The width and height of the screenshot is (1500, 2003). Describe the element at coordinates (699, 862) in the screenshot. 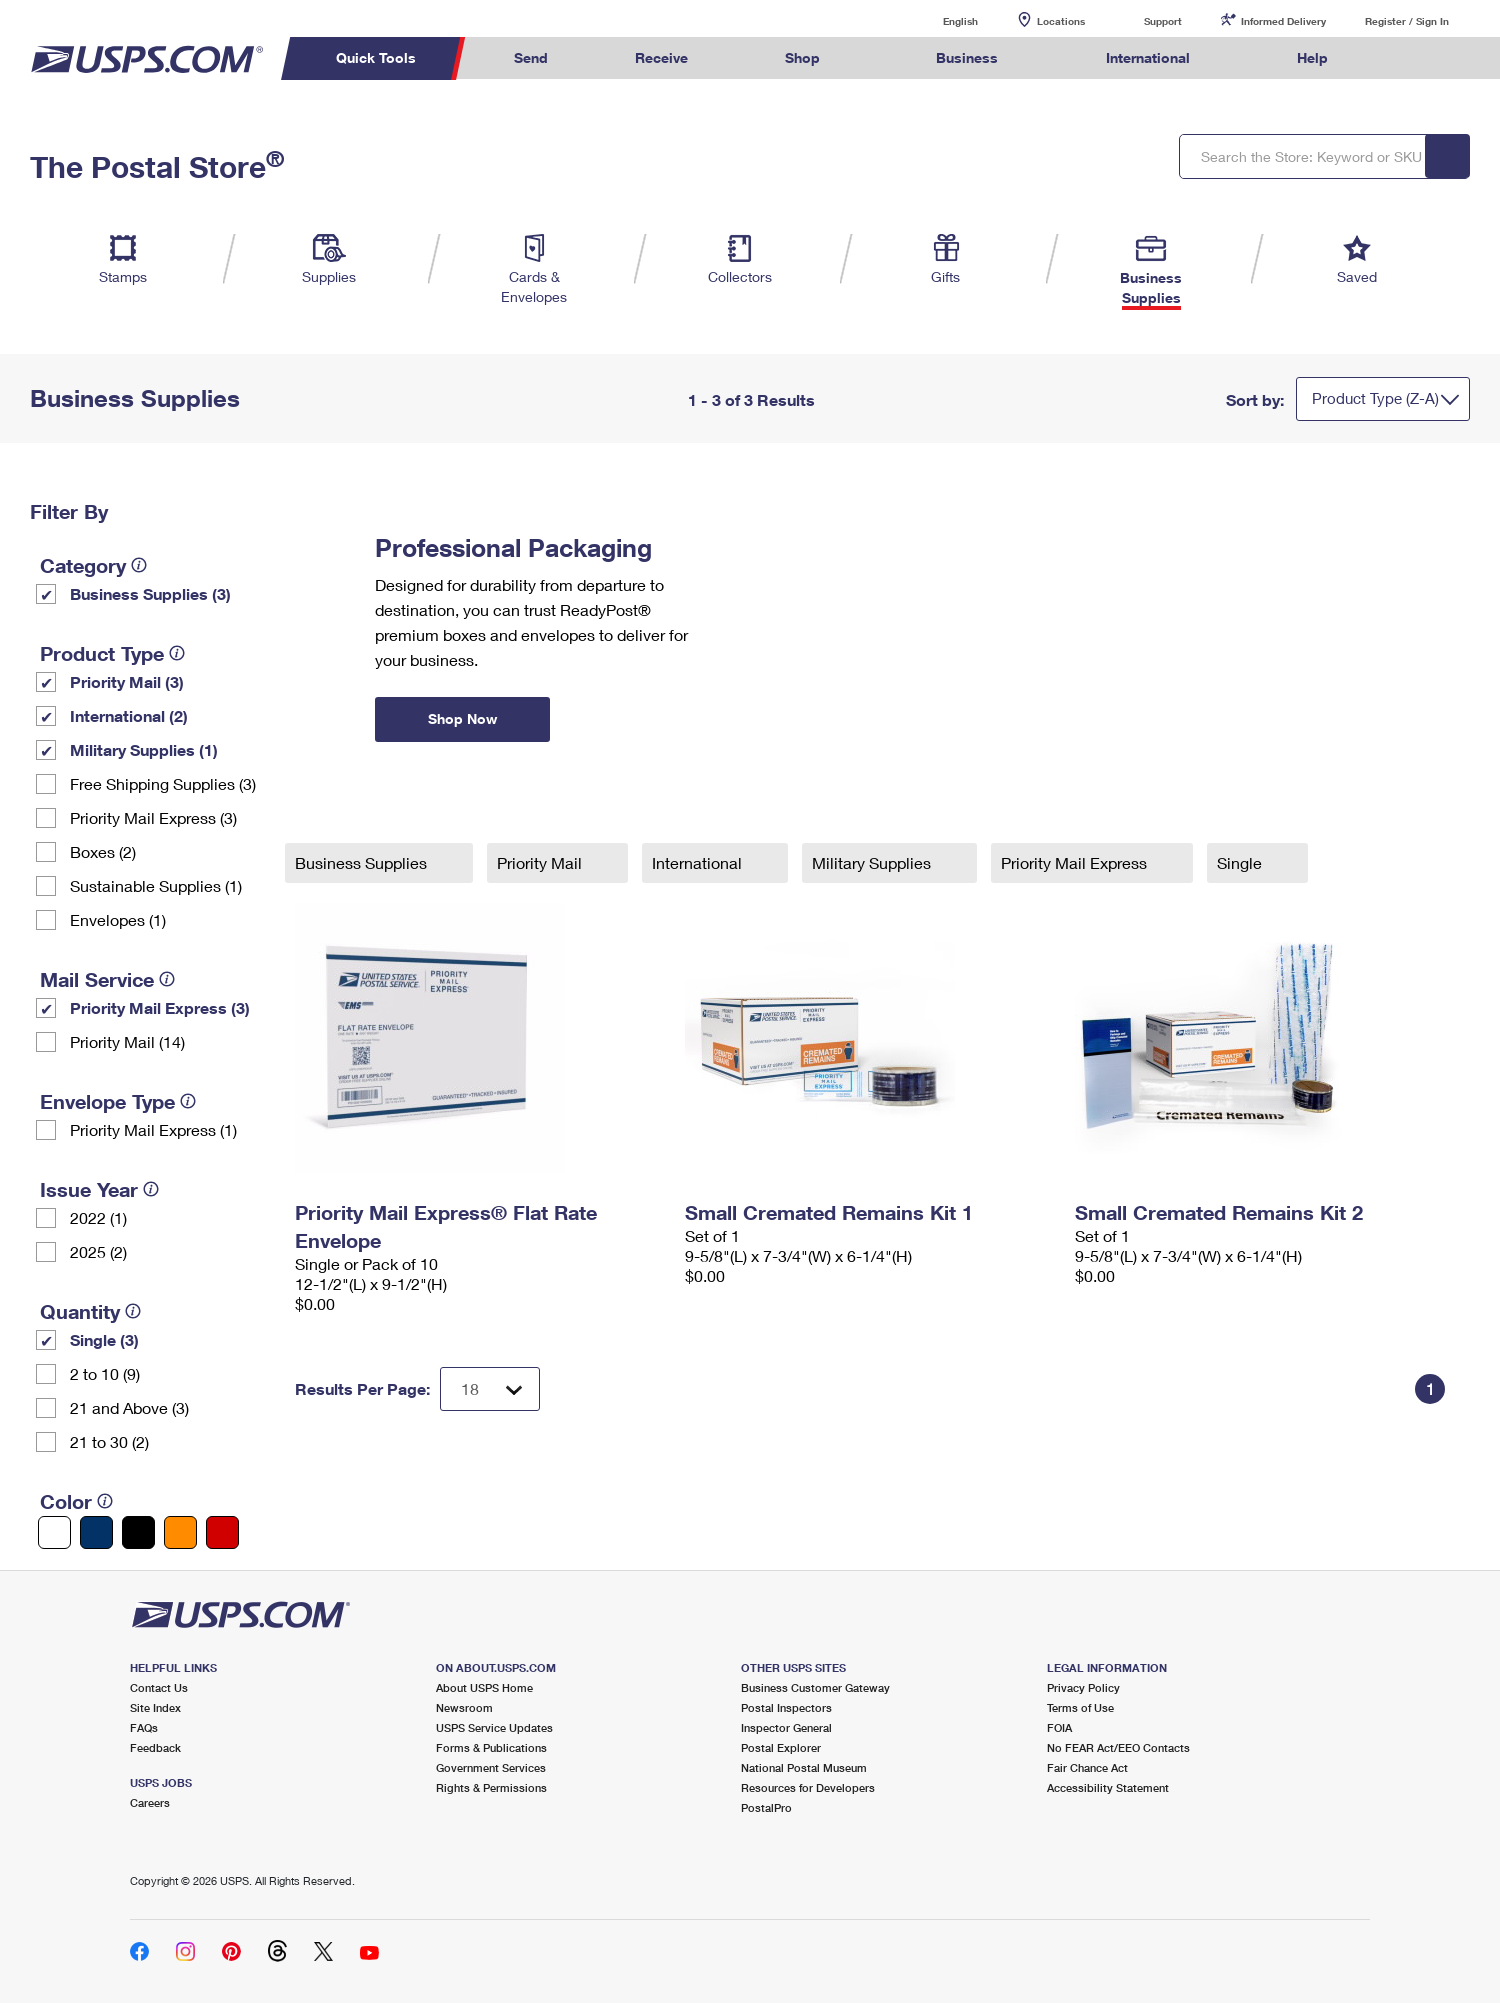

I see `International` at that location.